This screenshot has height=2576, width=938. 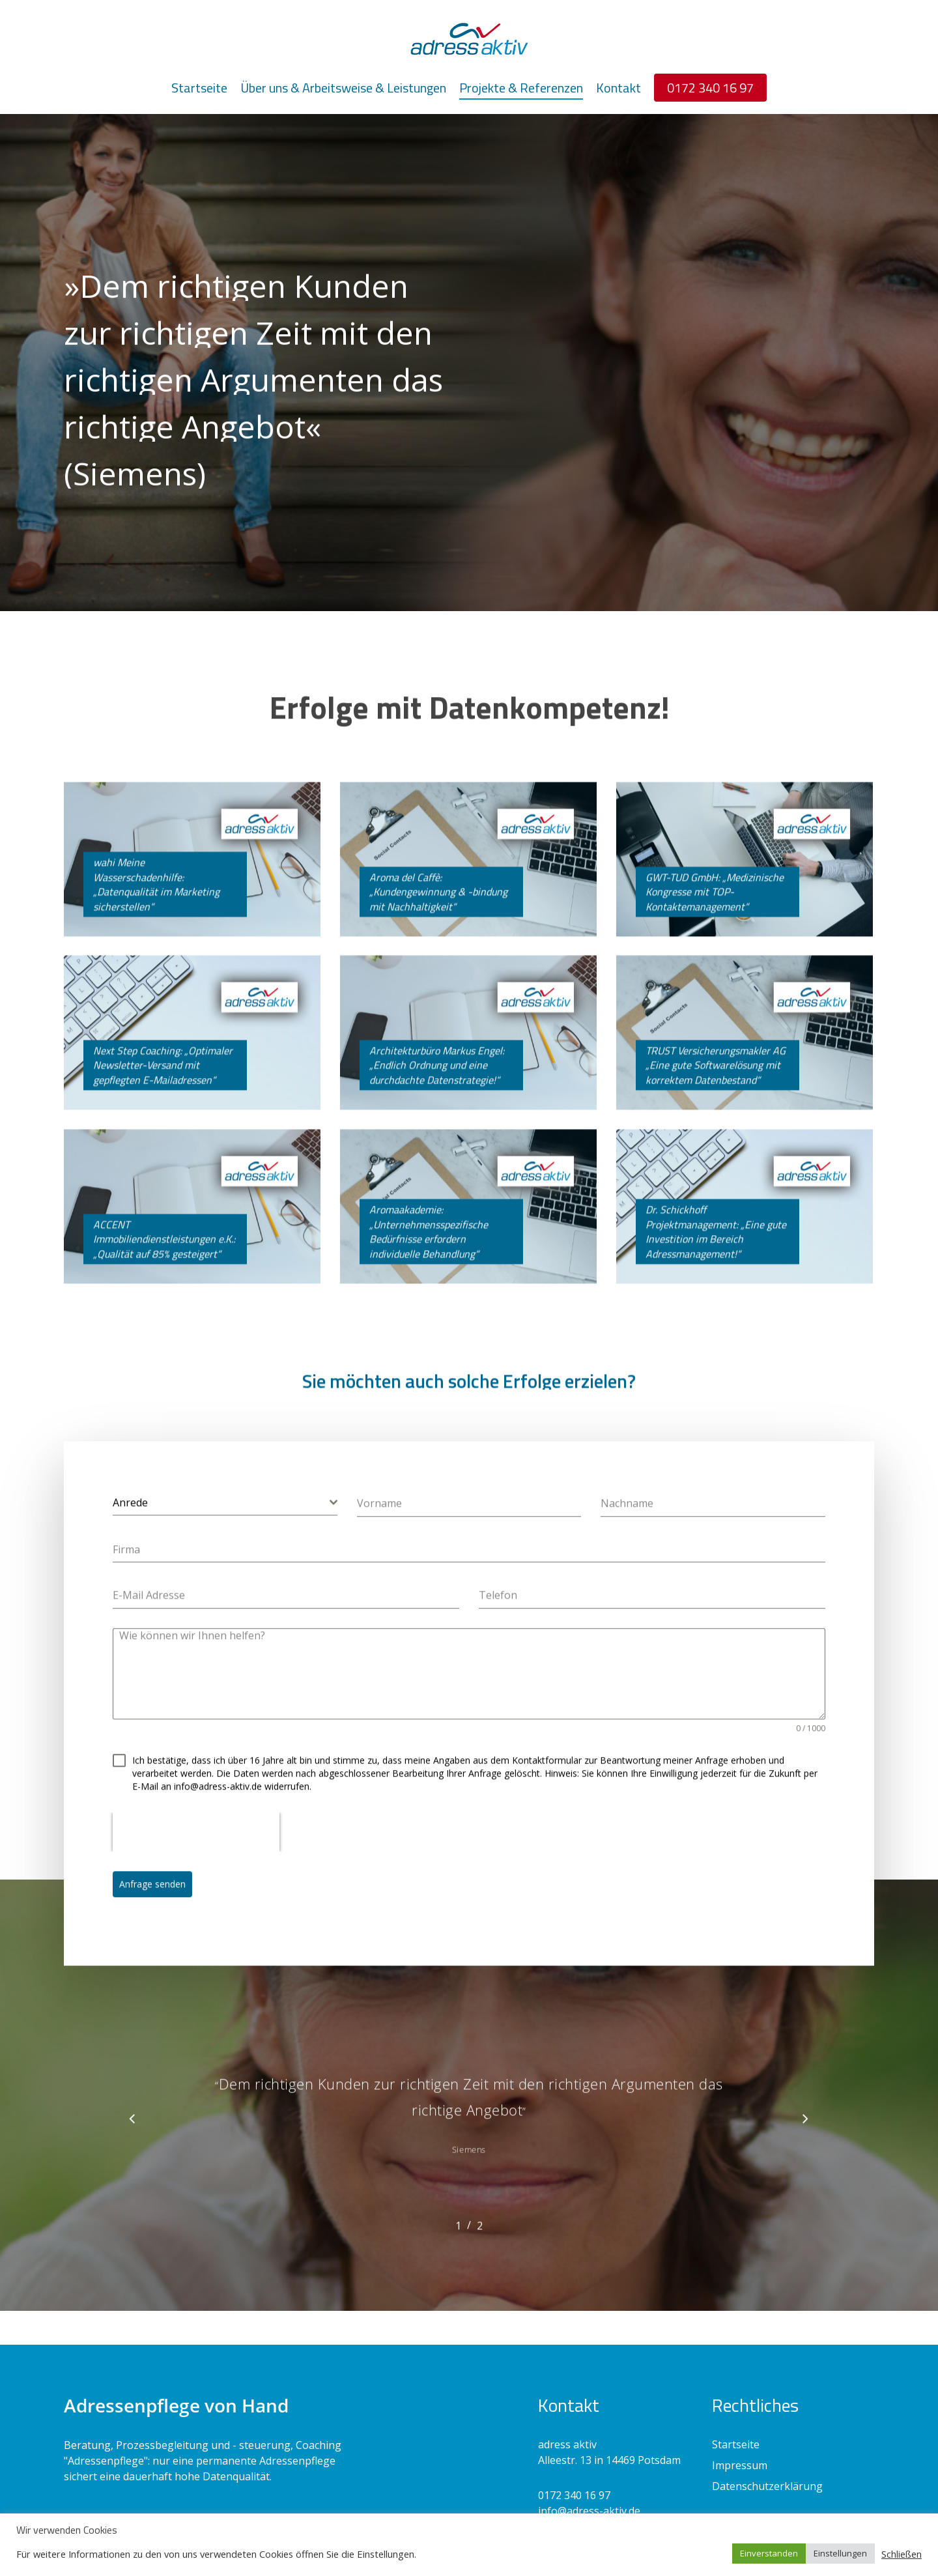 I want to click on 0172 340 16 97, so click(x=574, y=2495).